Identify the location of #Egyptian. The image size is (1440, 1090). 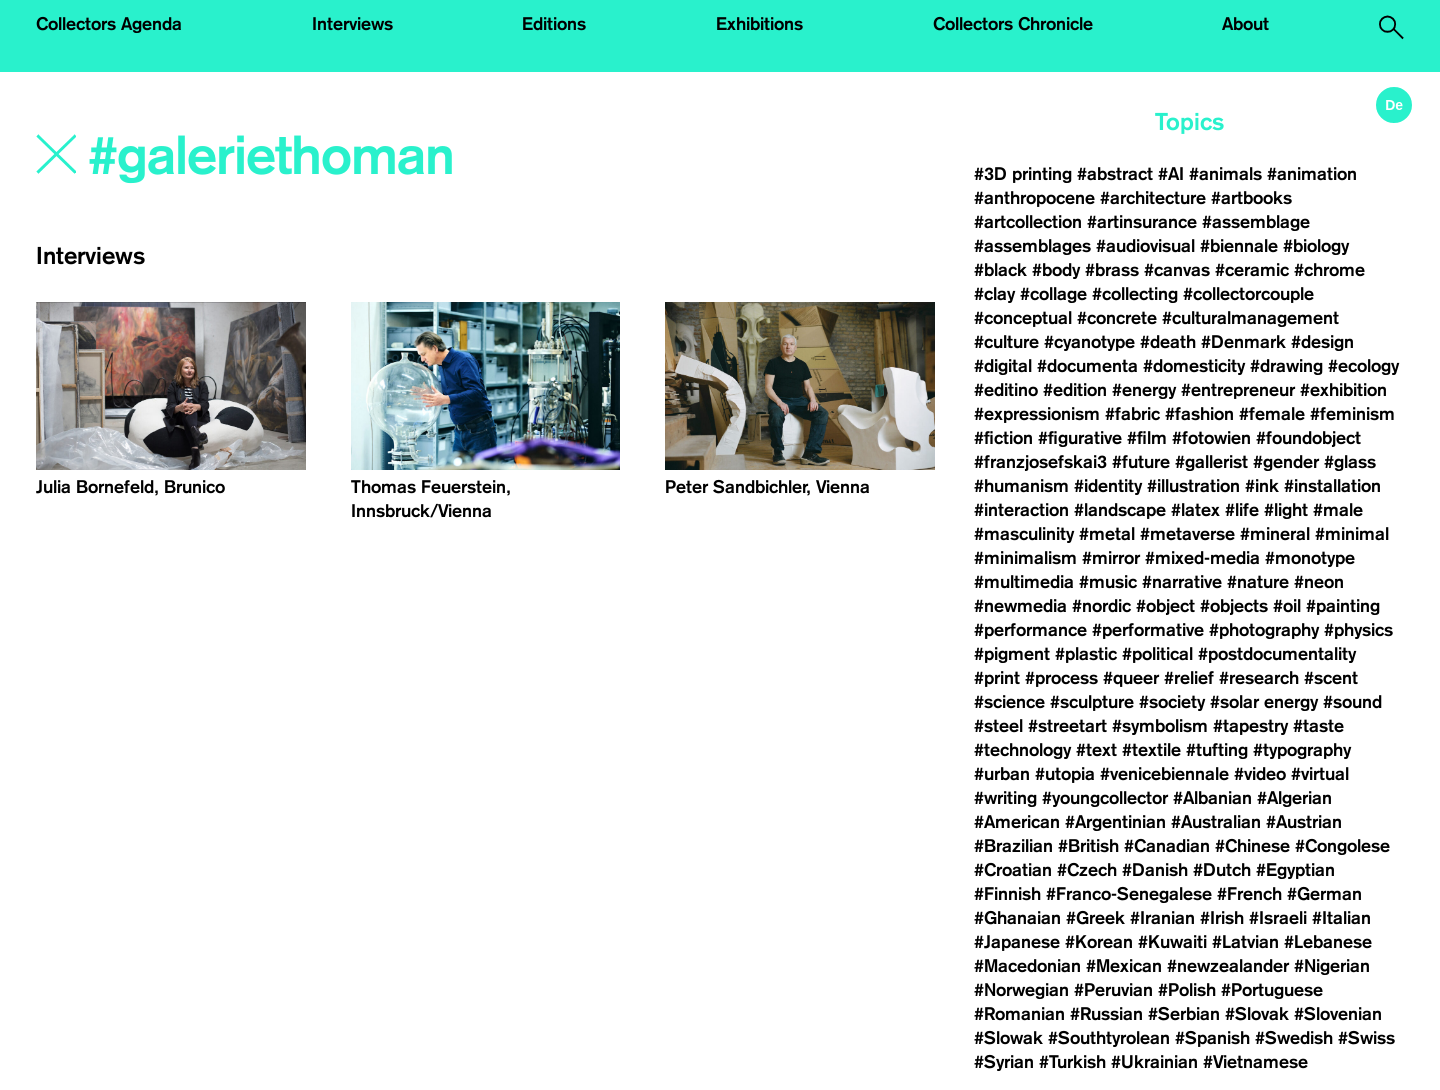
(1295, 870).